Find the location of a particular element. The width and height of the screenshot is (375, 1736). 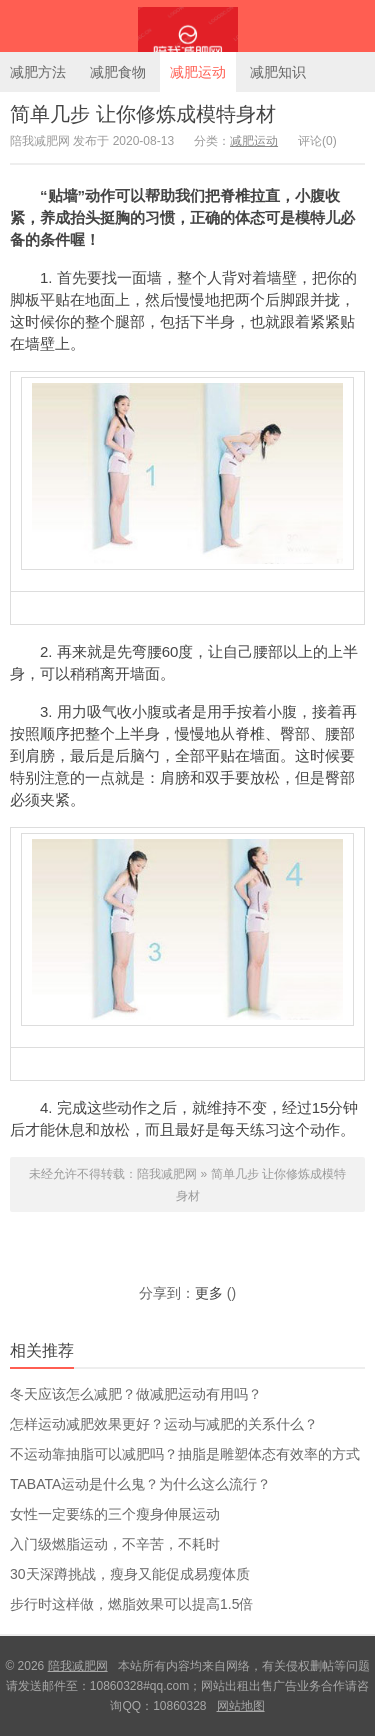

30天深蹲挑战，瘦身又能促成易瘦体质 is located at coordinates (130, 1574).